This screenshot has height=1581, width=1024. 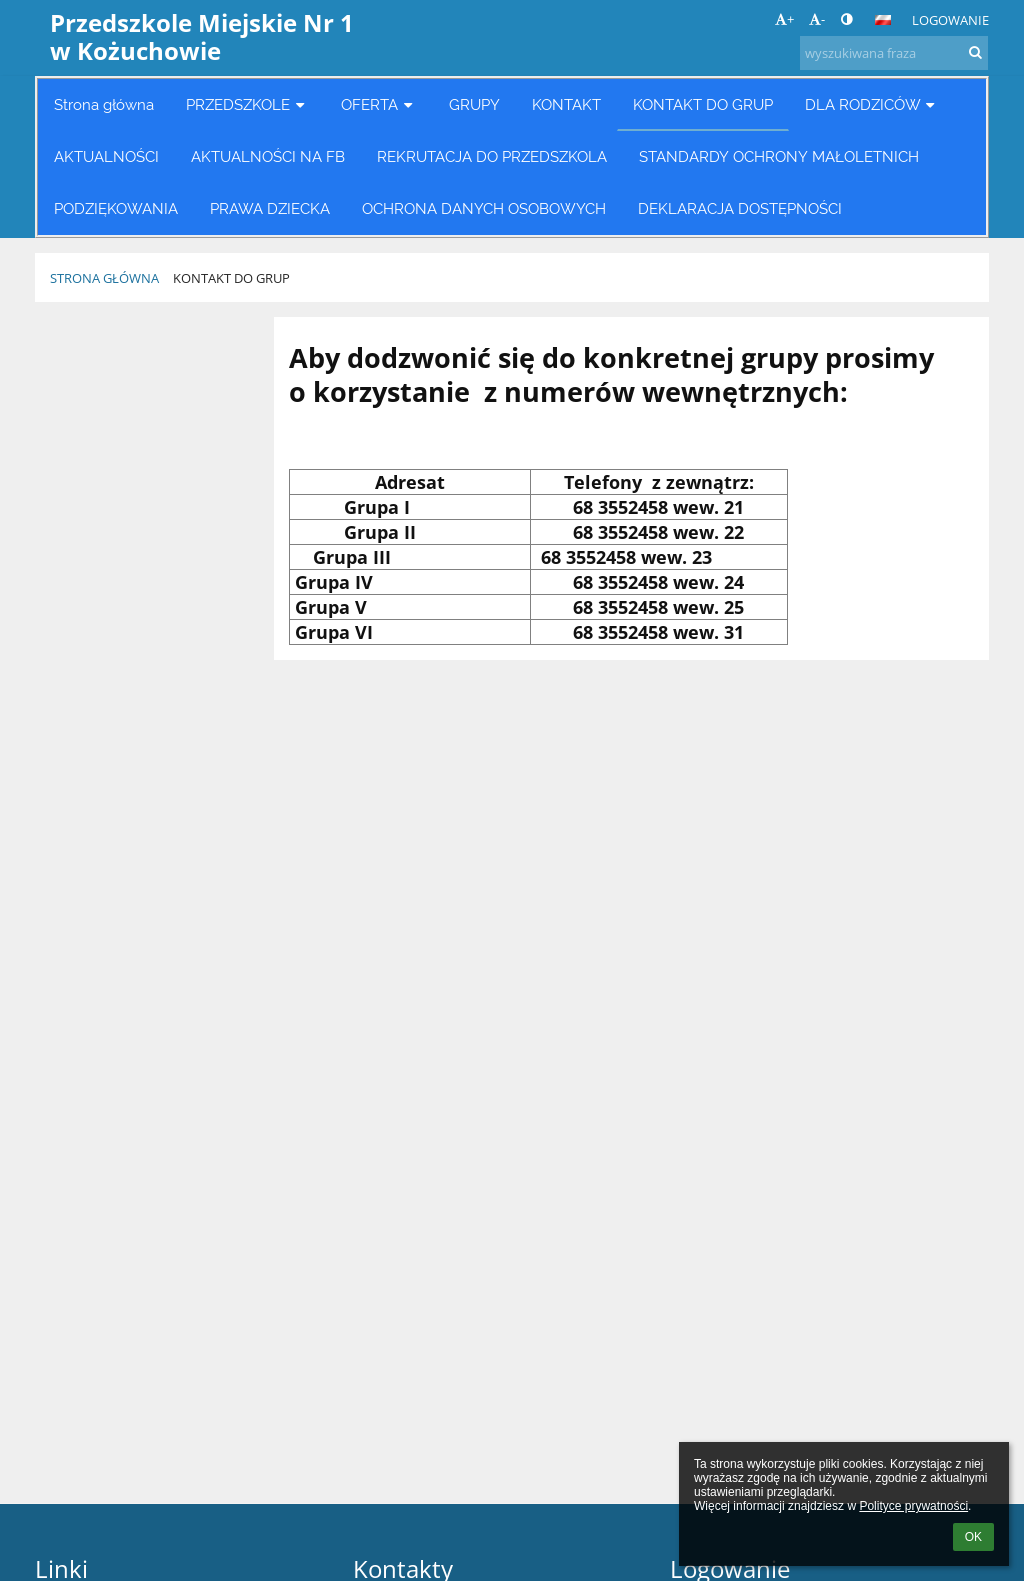 I want to click on DLA RODZICÓW [button], so click(x=872, y=104).